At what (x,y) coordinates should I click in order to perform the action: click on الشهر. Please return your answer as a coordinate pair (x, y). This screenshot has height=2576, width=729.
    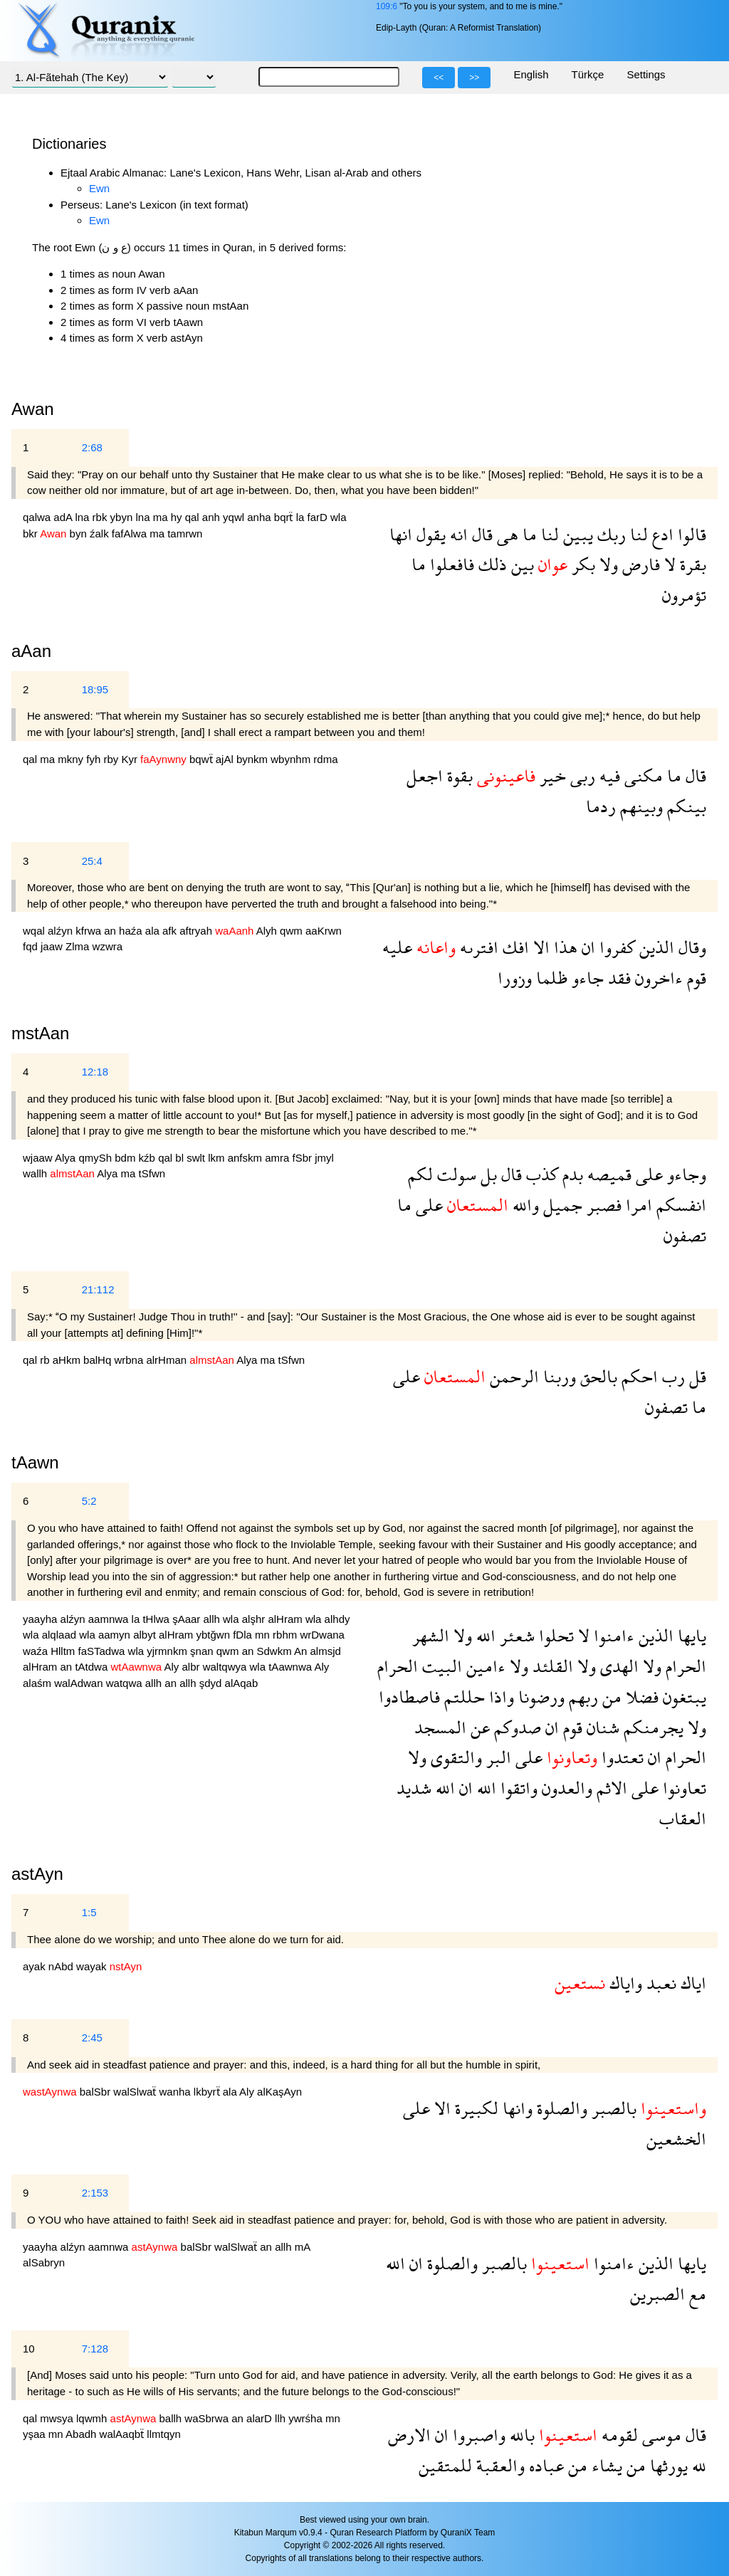
    Looking at the image, I should click on (430, 1635).